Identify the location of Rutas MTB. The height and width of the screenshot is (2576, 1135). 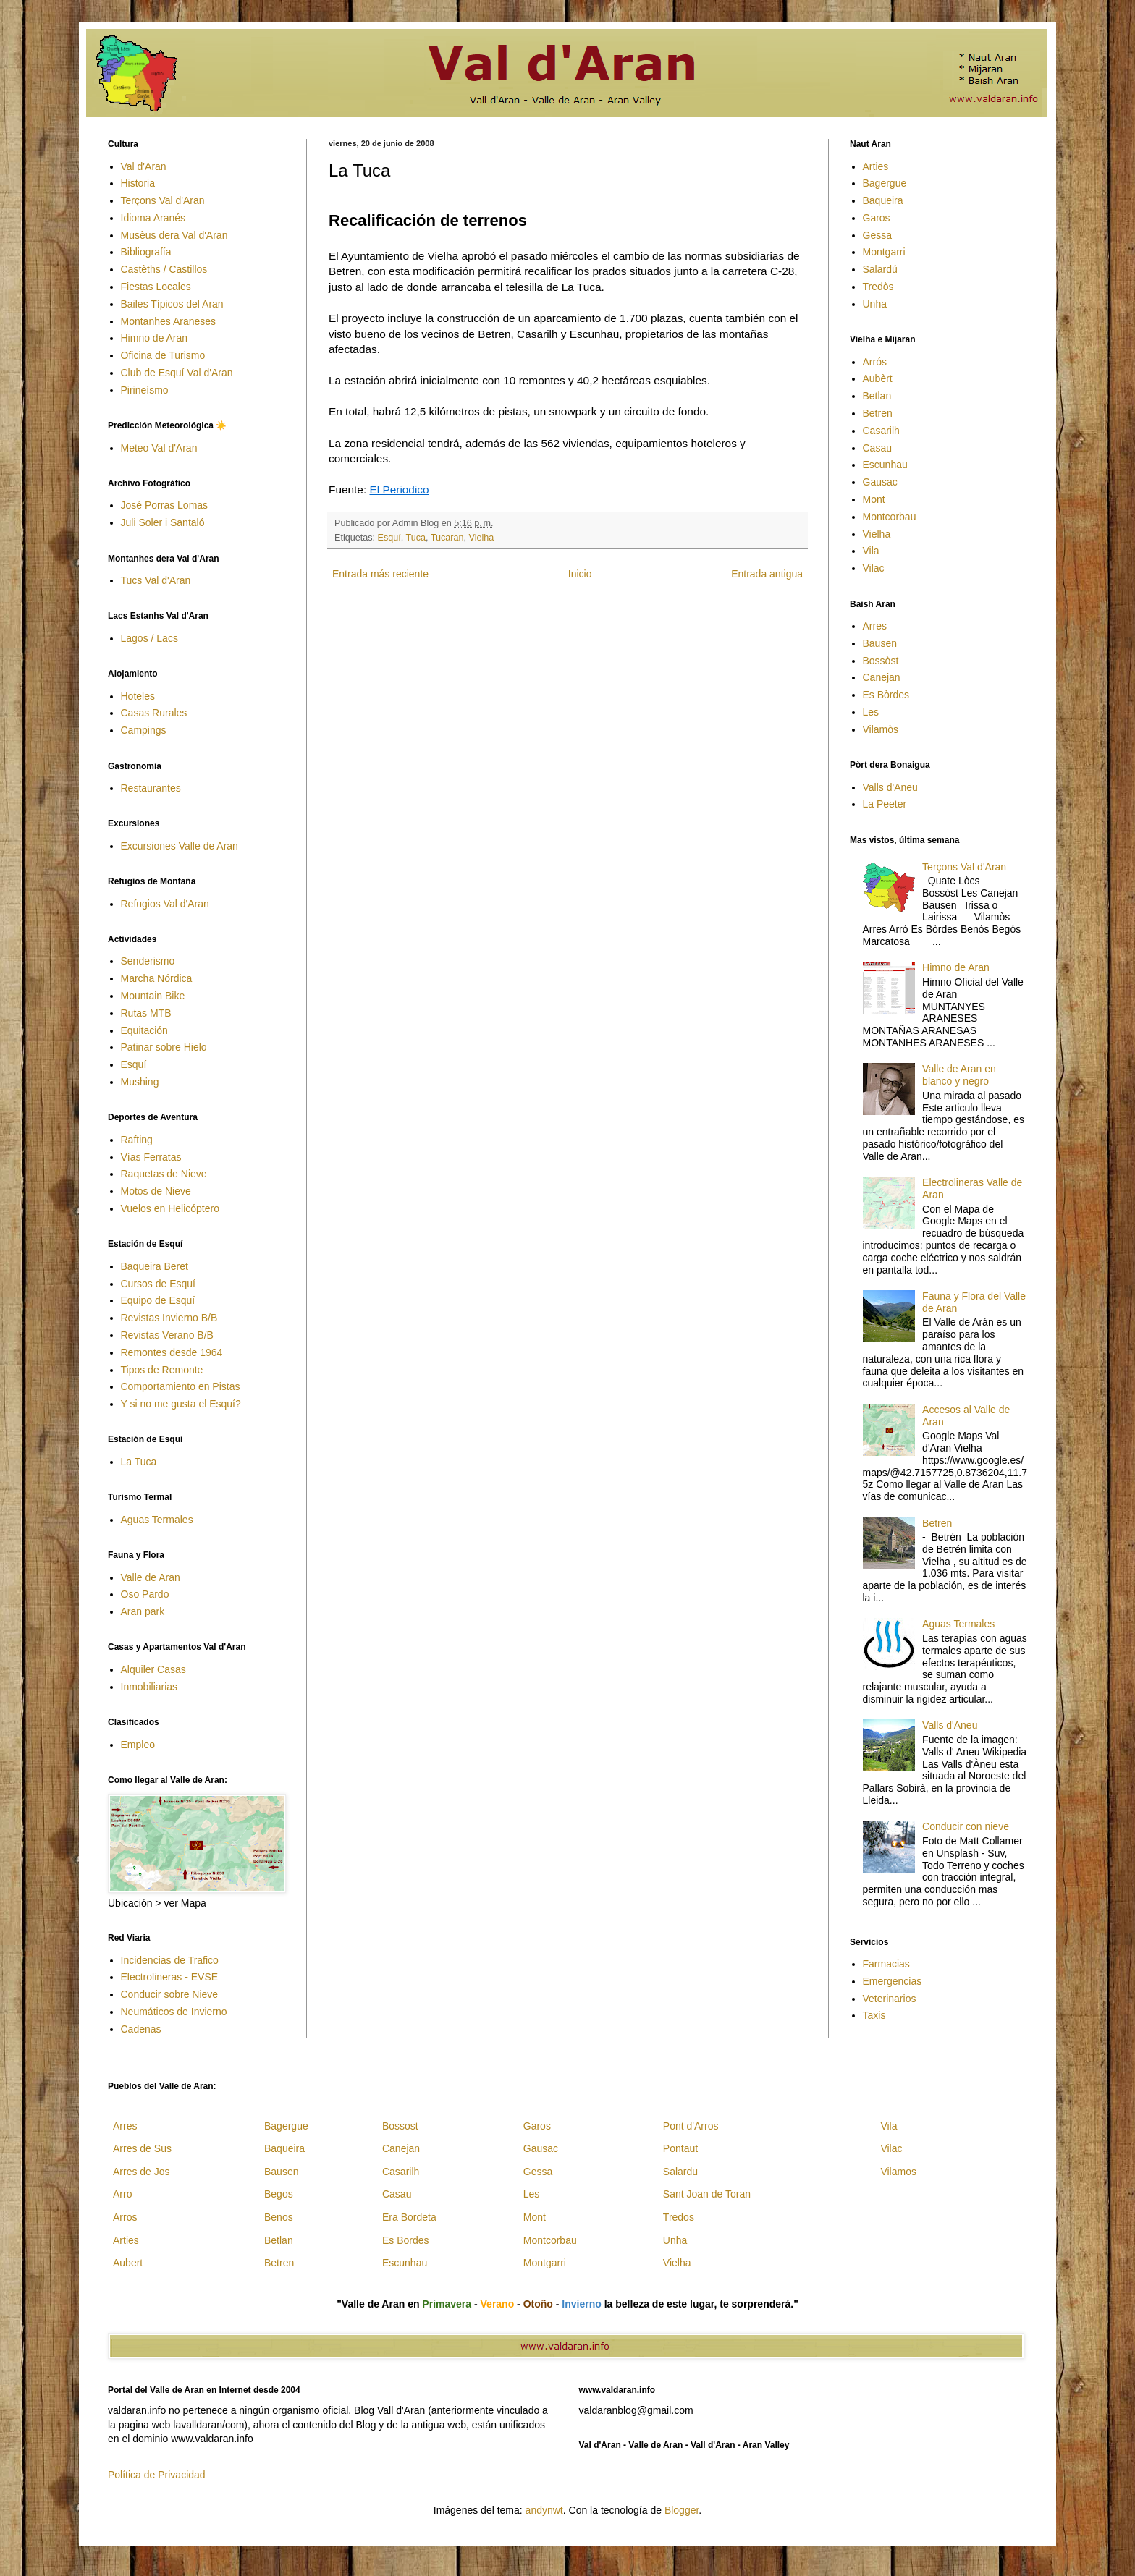
(146, 1013).